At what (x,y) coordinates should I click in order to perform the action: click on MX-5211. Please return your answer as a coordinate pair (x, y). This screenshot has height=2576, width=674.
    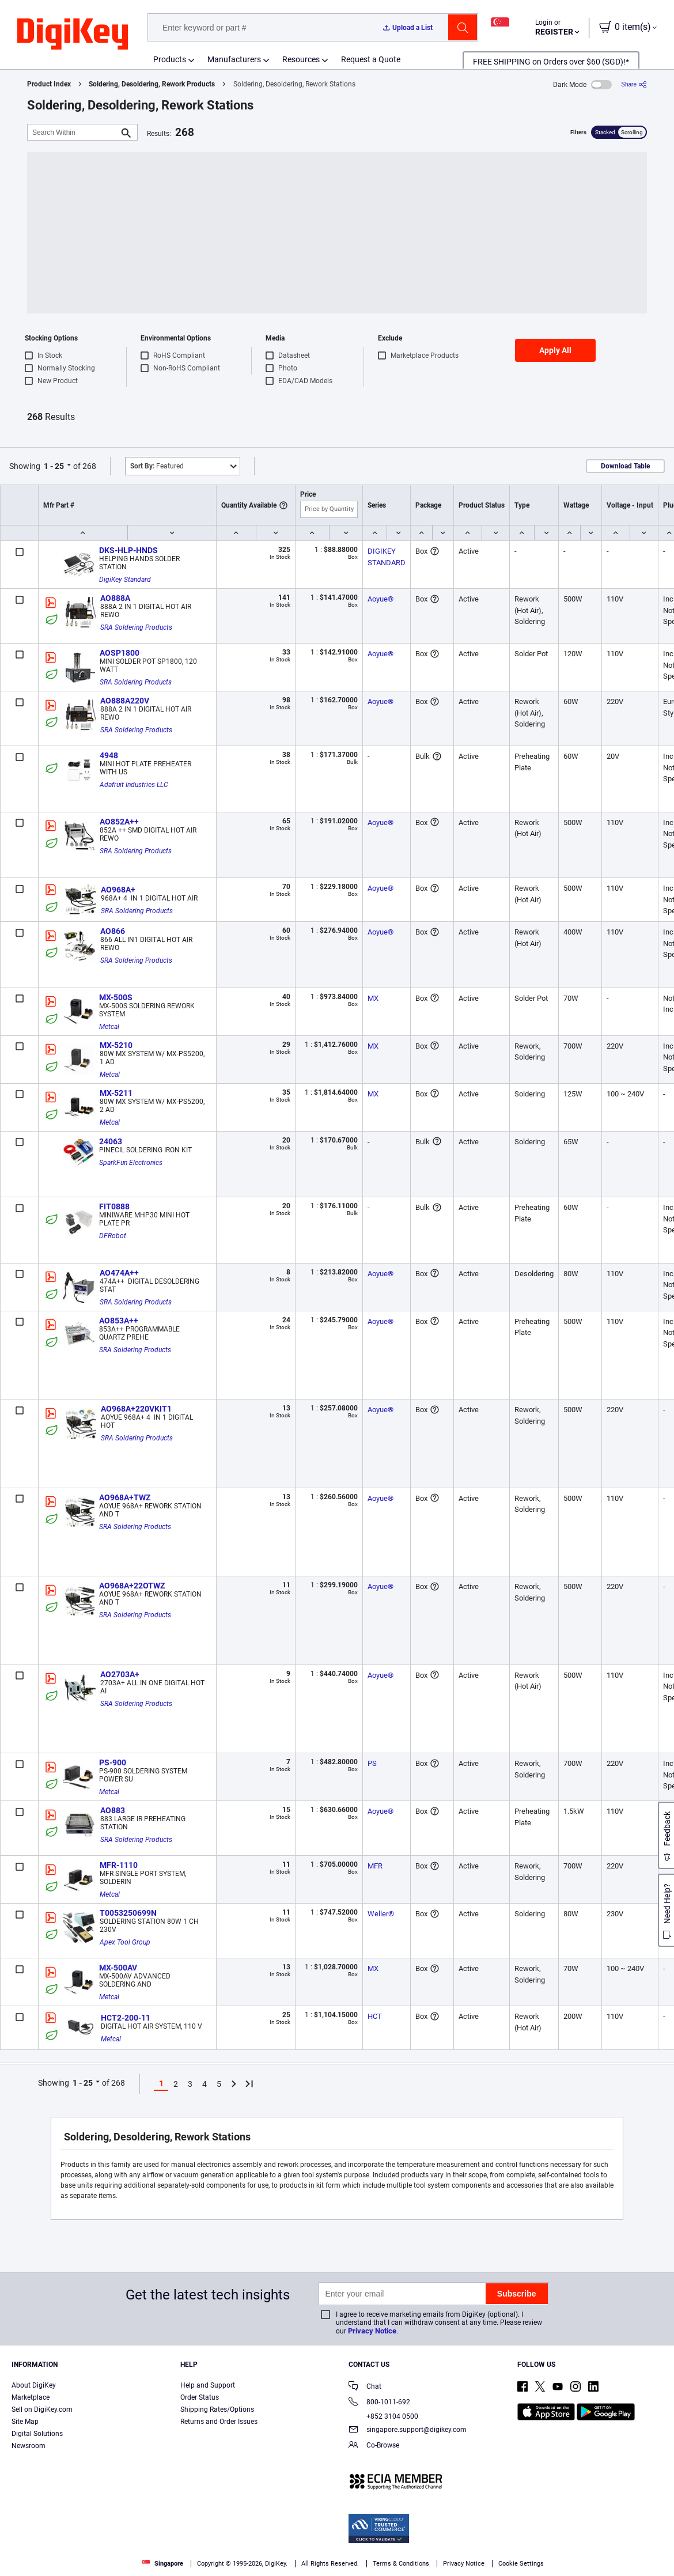
    Looking at the image, I should click on (116, 1093).